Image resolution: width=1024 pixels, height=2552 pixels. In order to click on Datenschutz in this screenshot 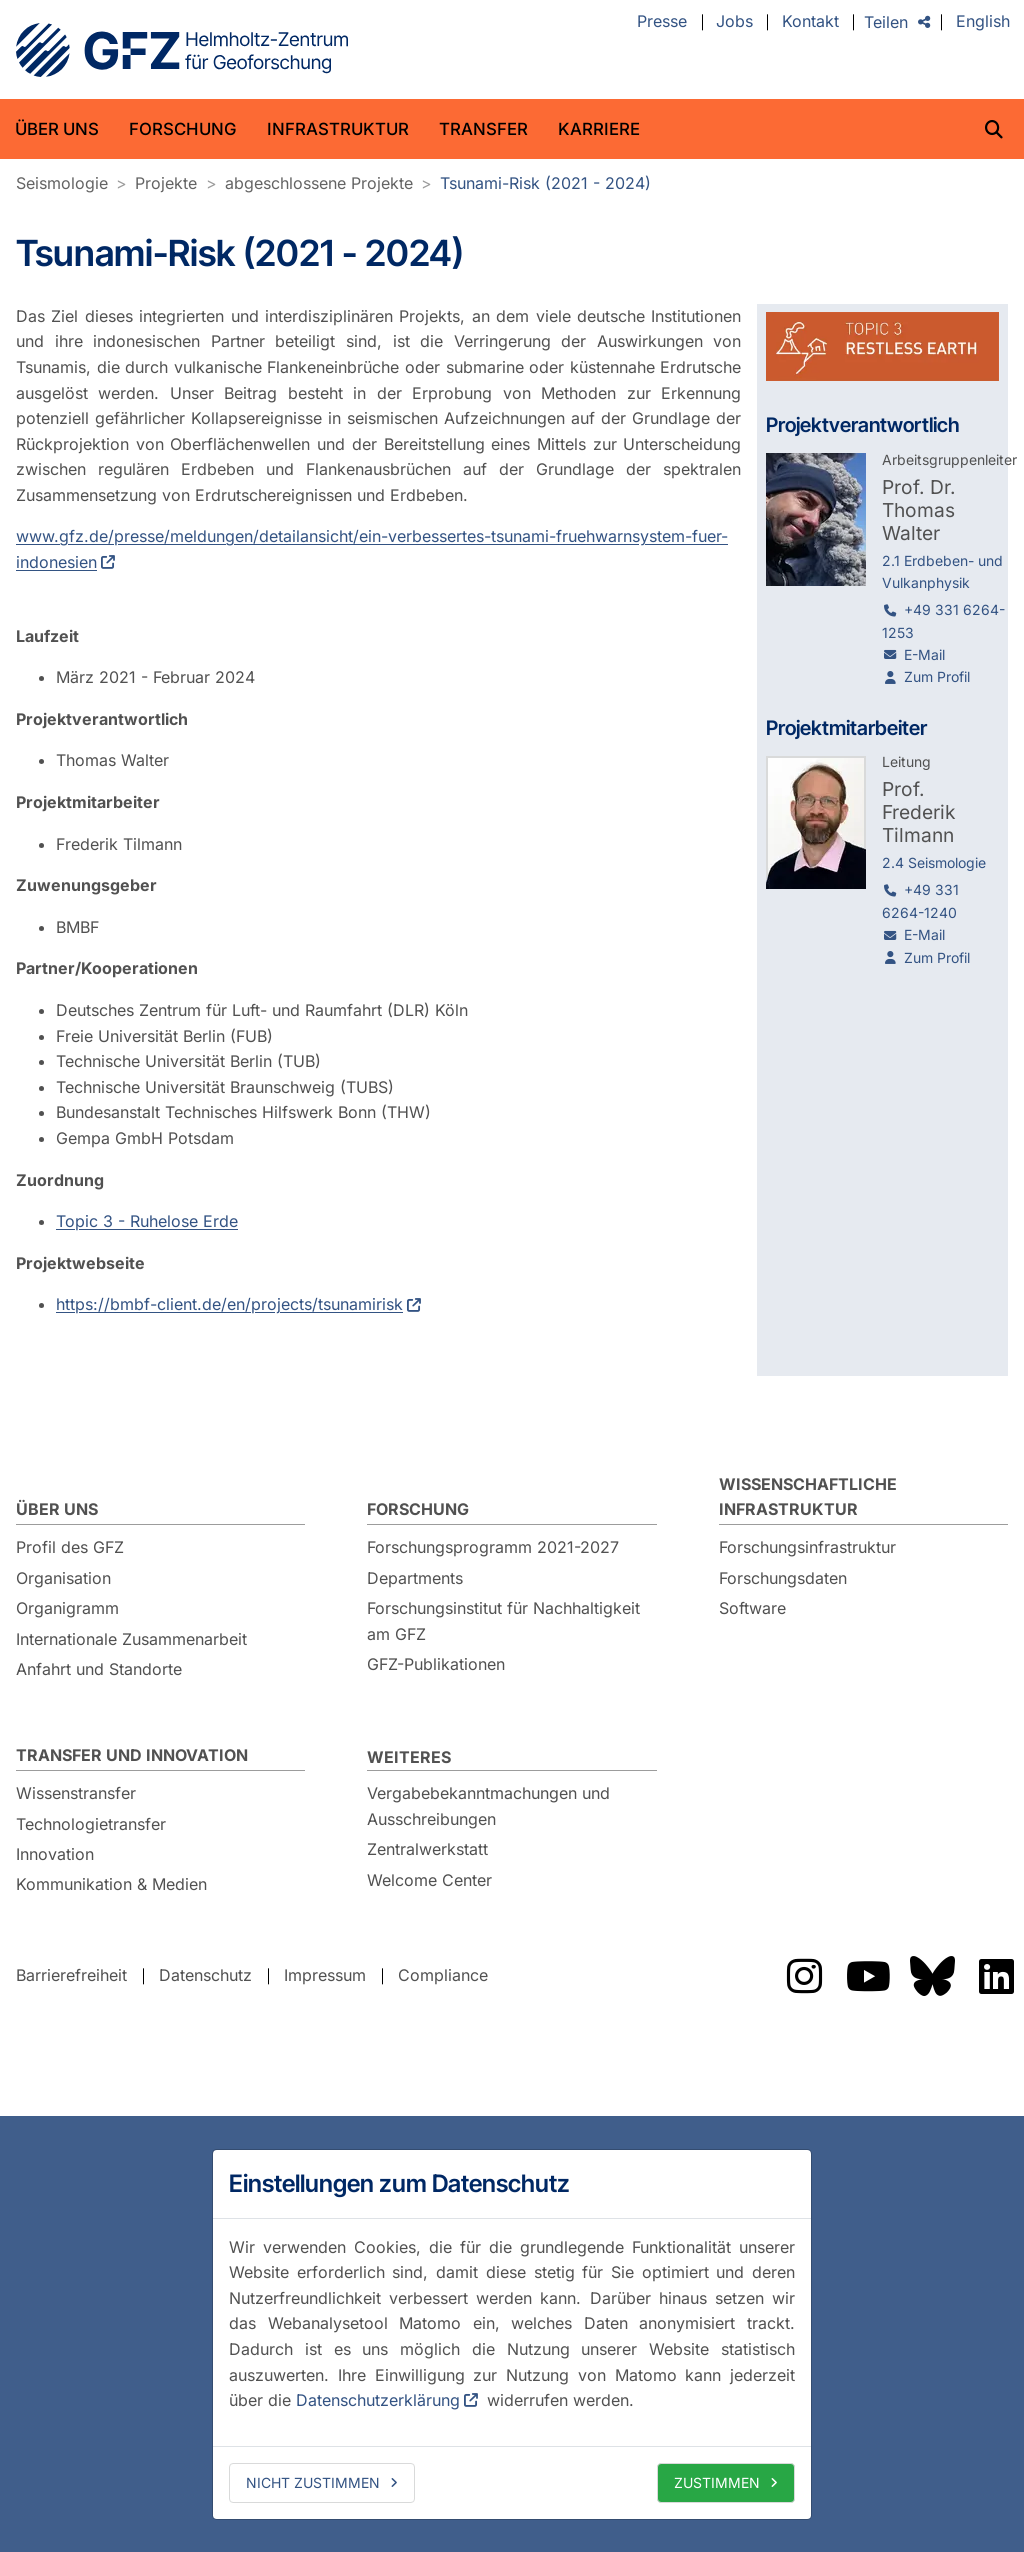, I will do `click(205, 1976)`.